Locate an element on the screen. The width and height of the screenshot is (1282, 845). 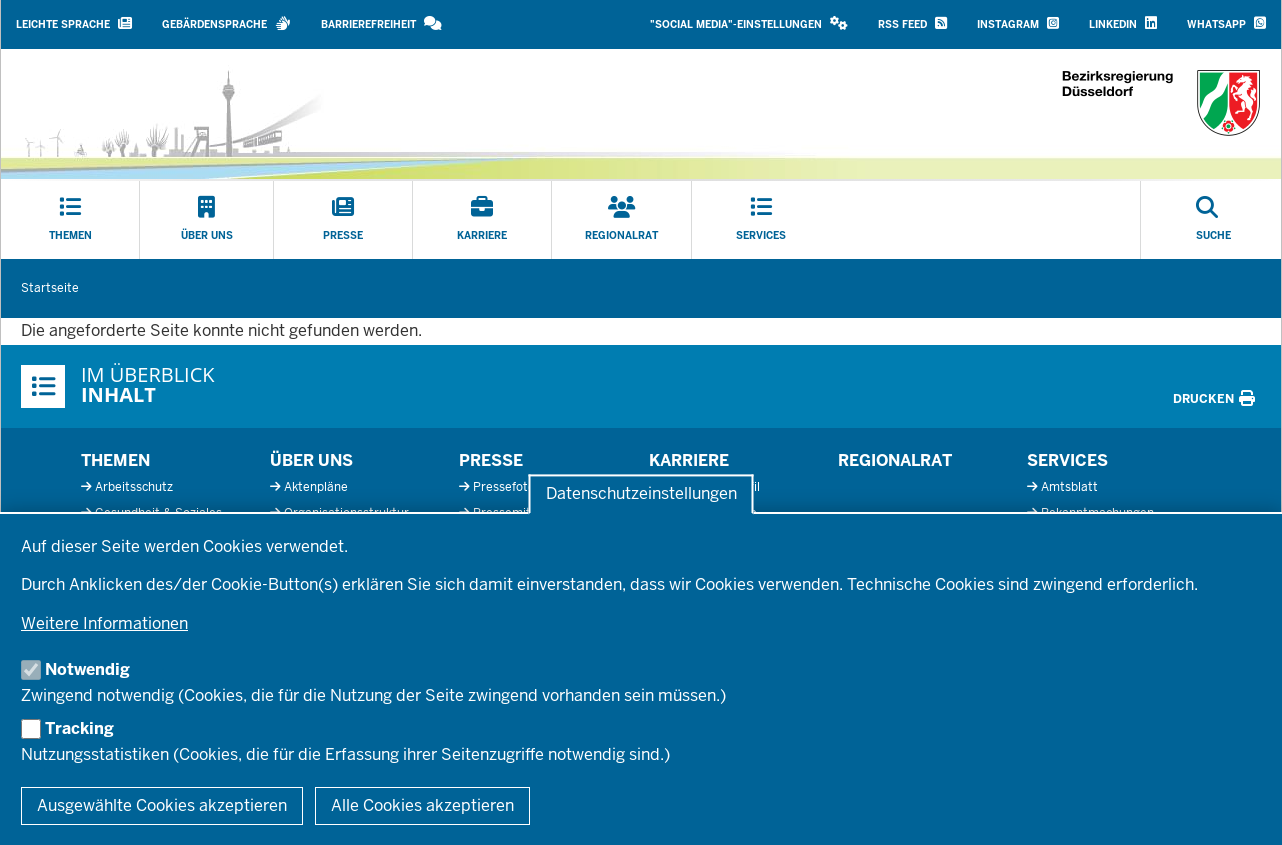
Amtsblatt is located at coordinates (1069, 487).